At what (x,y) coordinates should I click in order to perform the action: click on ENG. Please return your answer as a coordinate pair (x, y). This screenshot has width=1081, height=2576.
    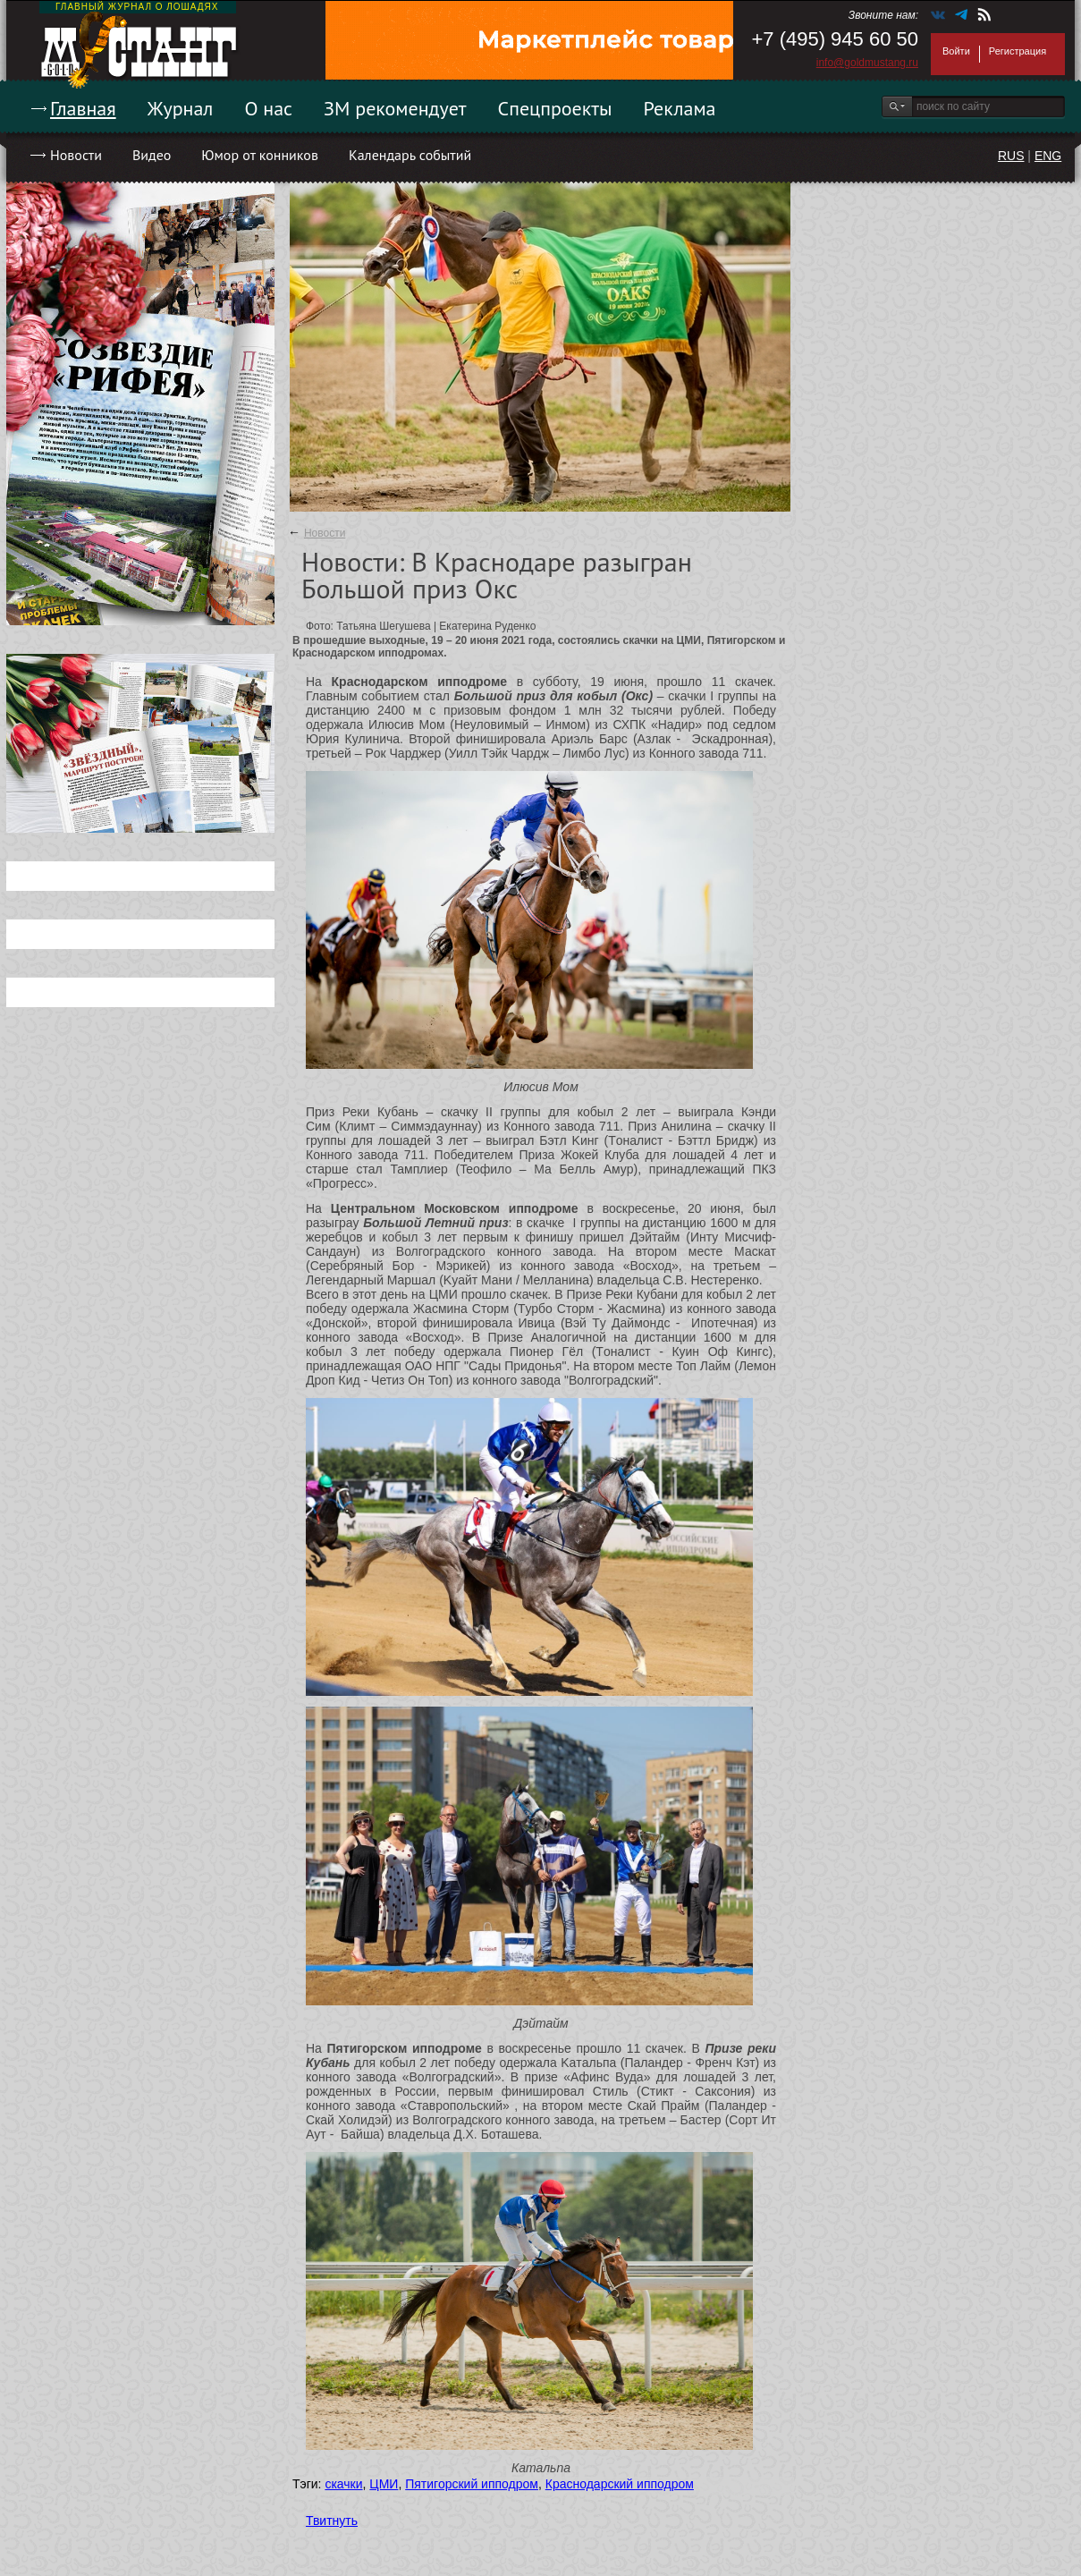
    Looking at the image, I should click on (1048, 155).